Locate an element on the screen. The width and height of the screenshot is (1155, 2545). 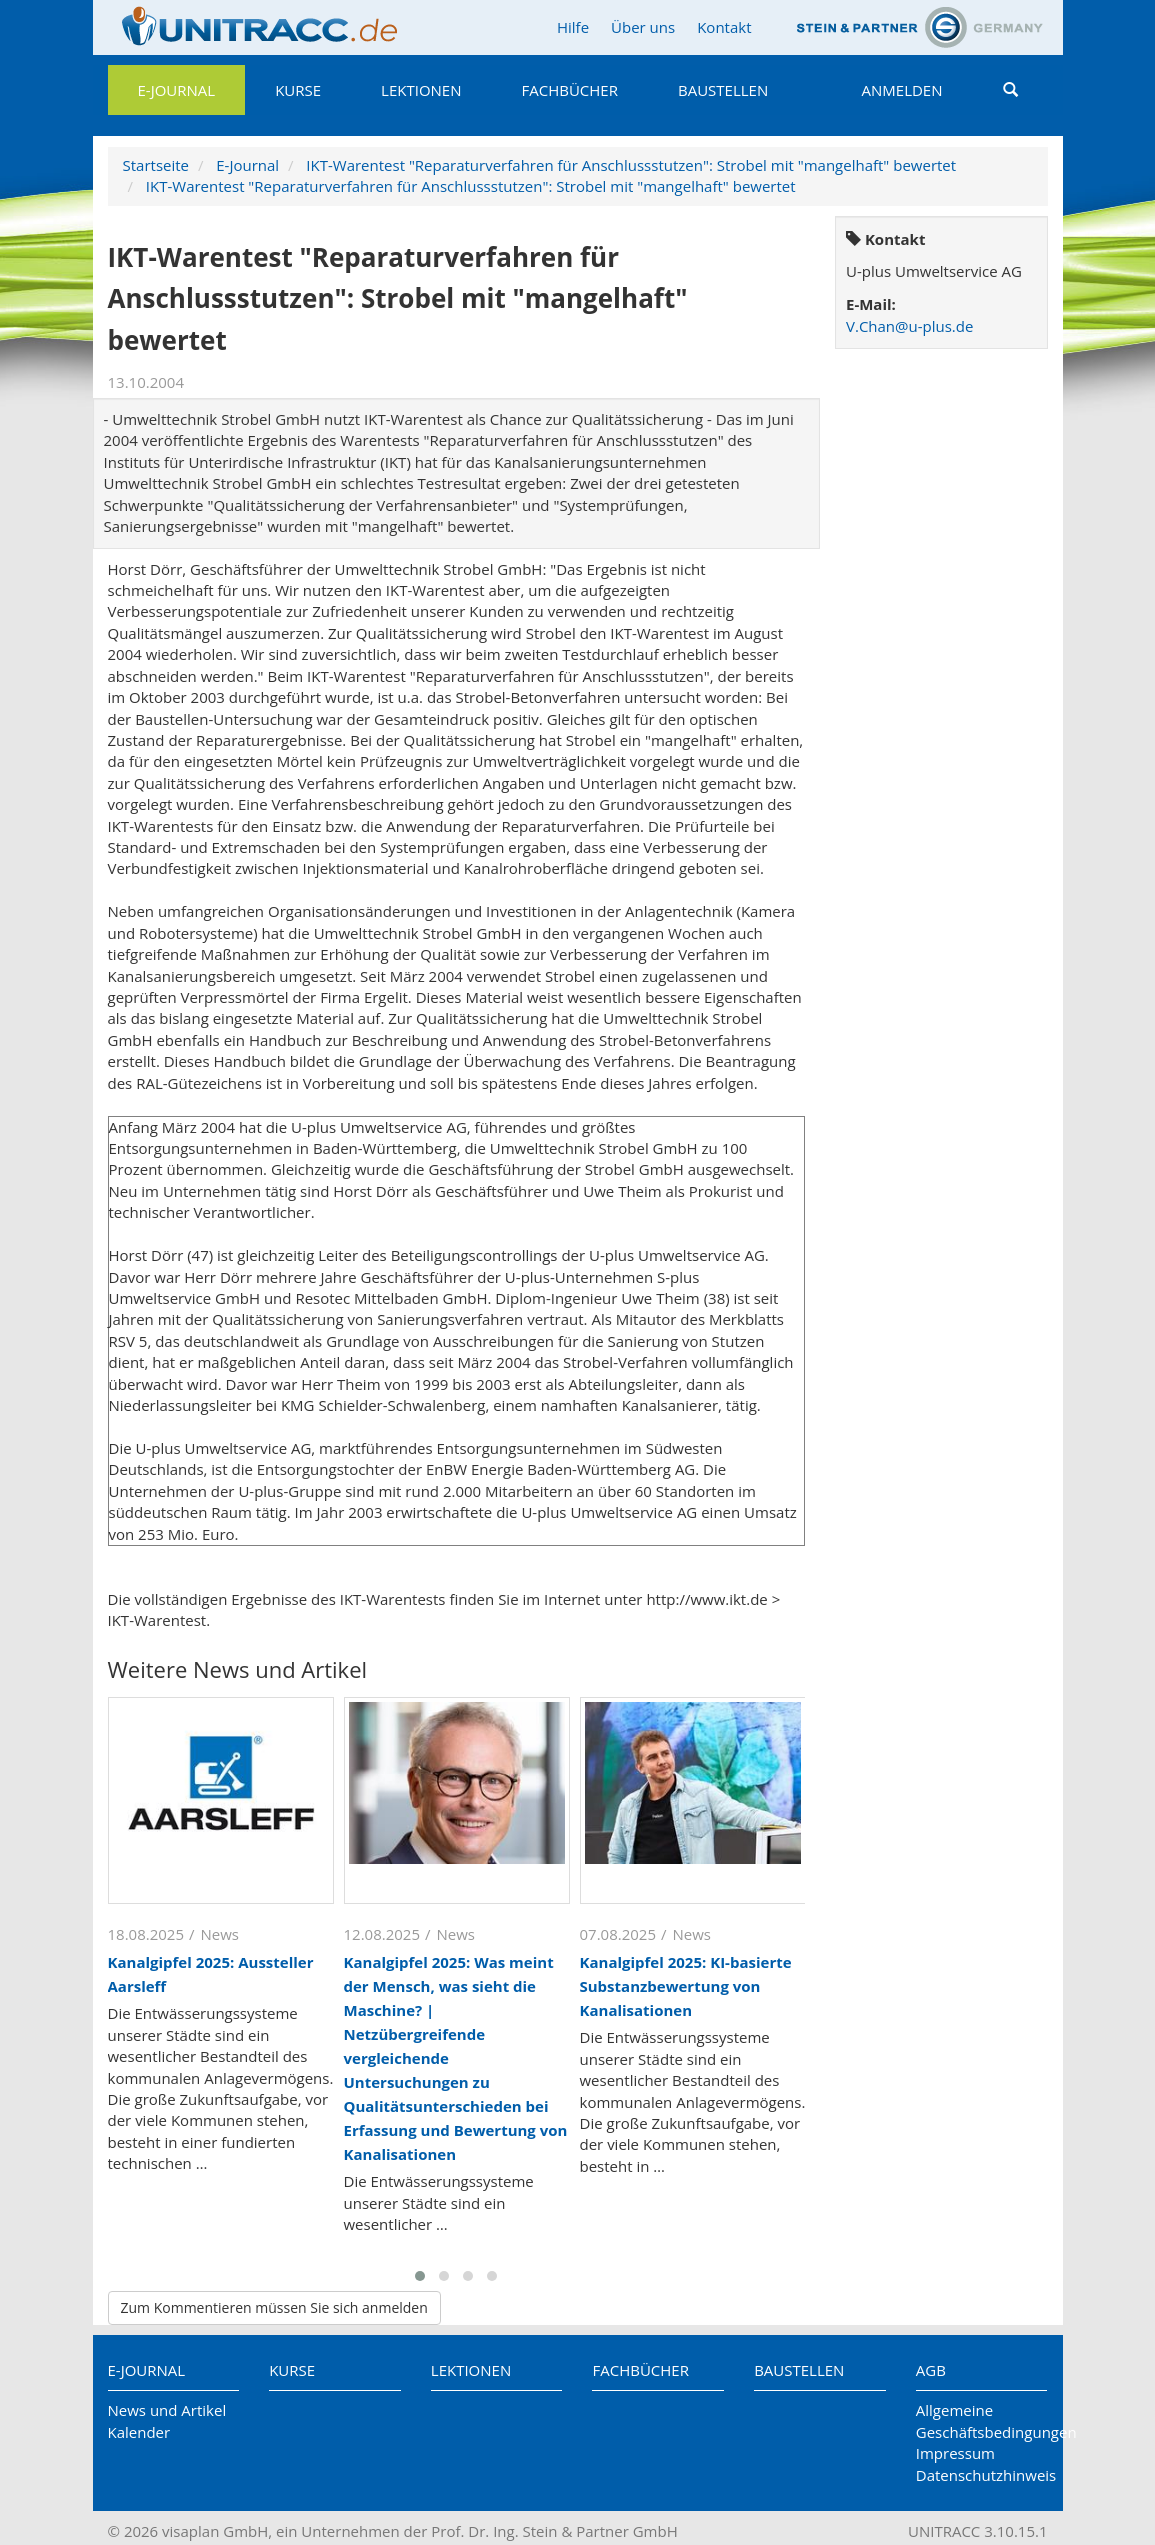
Impressum is located at coordinates (955, 2453).